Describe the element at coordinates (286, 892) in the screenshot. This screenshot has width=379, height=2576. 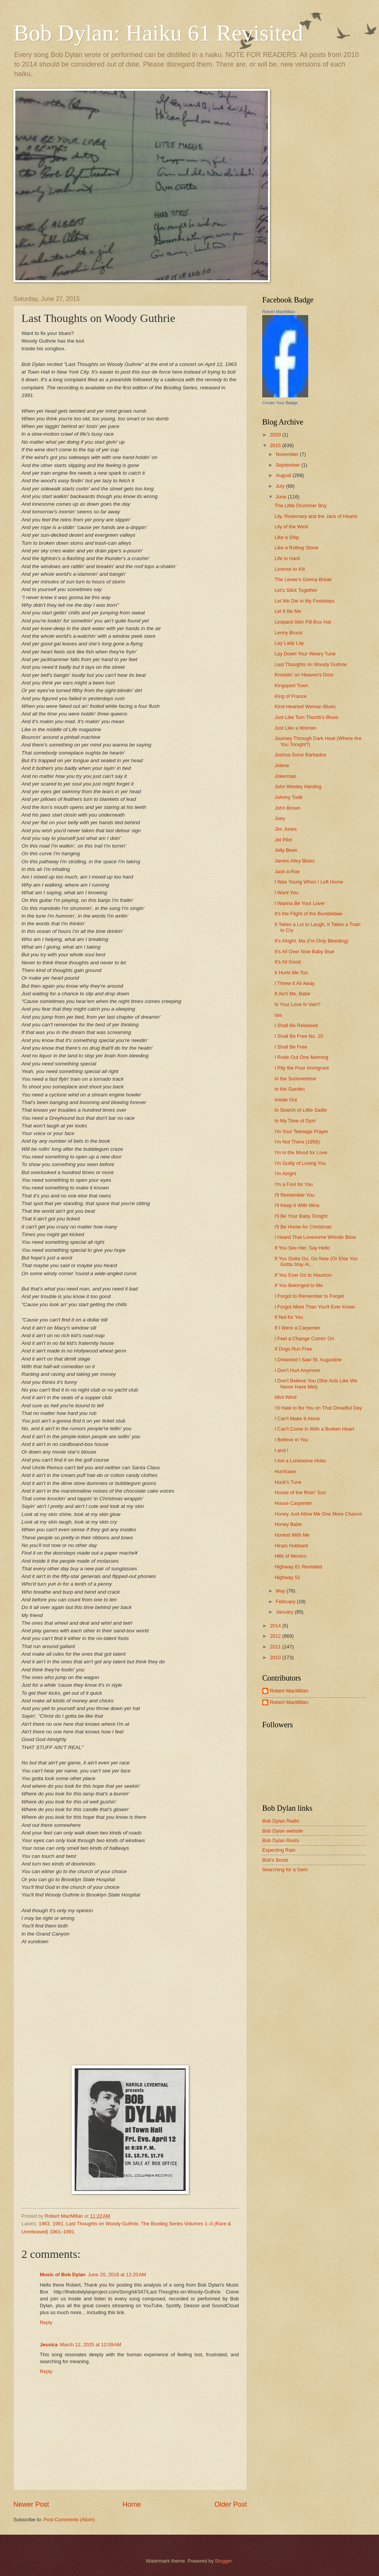
I see `I Want You` at that location.